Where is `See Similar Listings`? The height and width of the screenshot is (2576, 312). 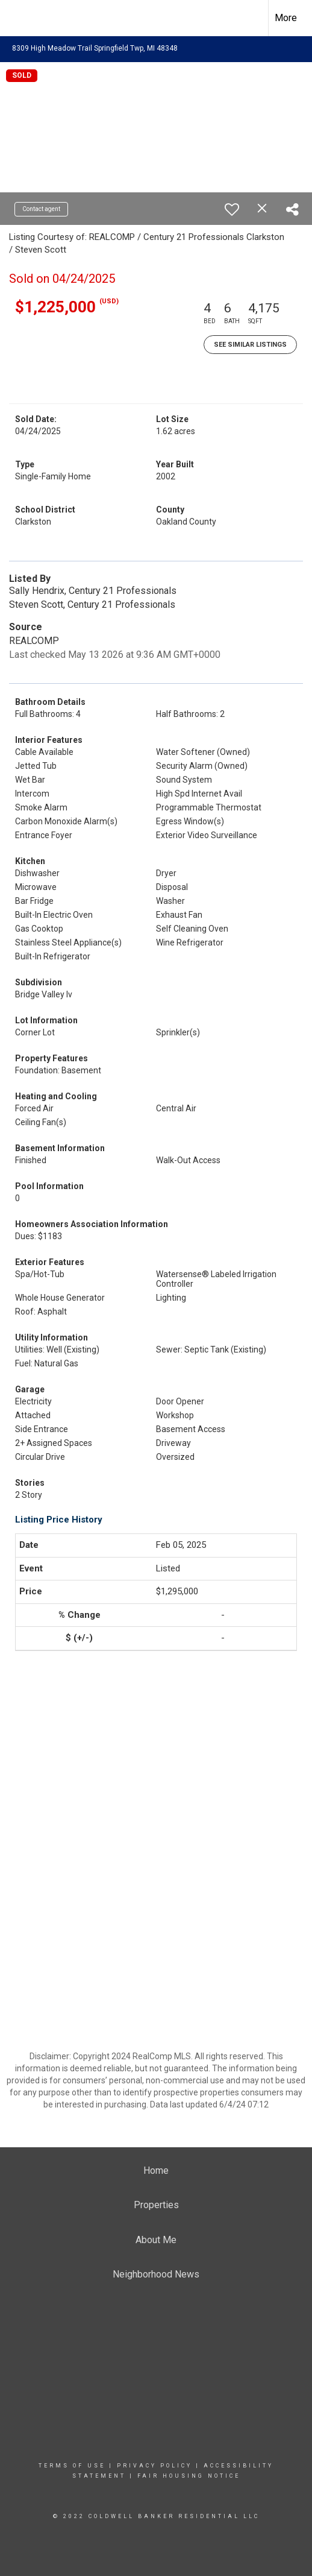
See Similar Listings is located at coordinates (250, 345).